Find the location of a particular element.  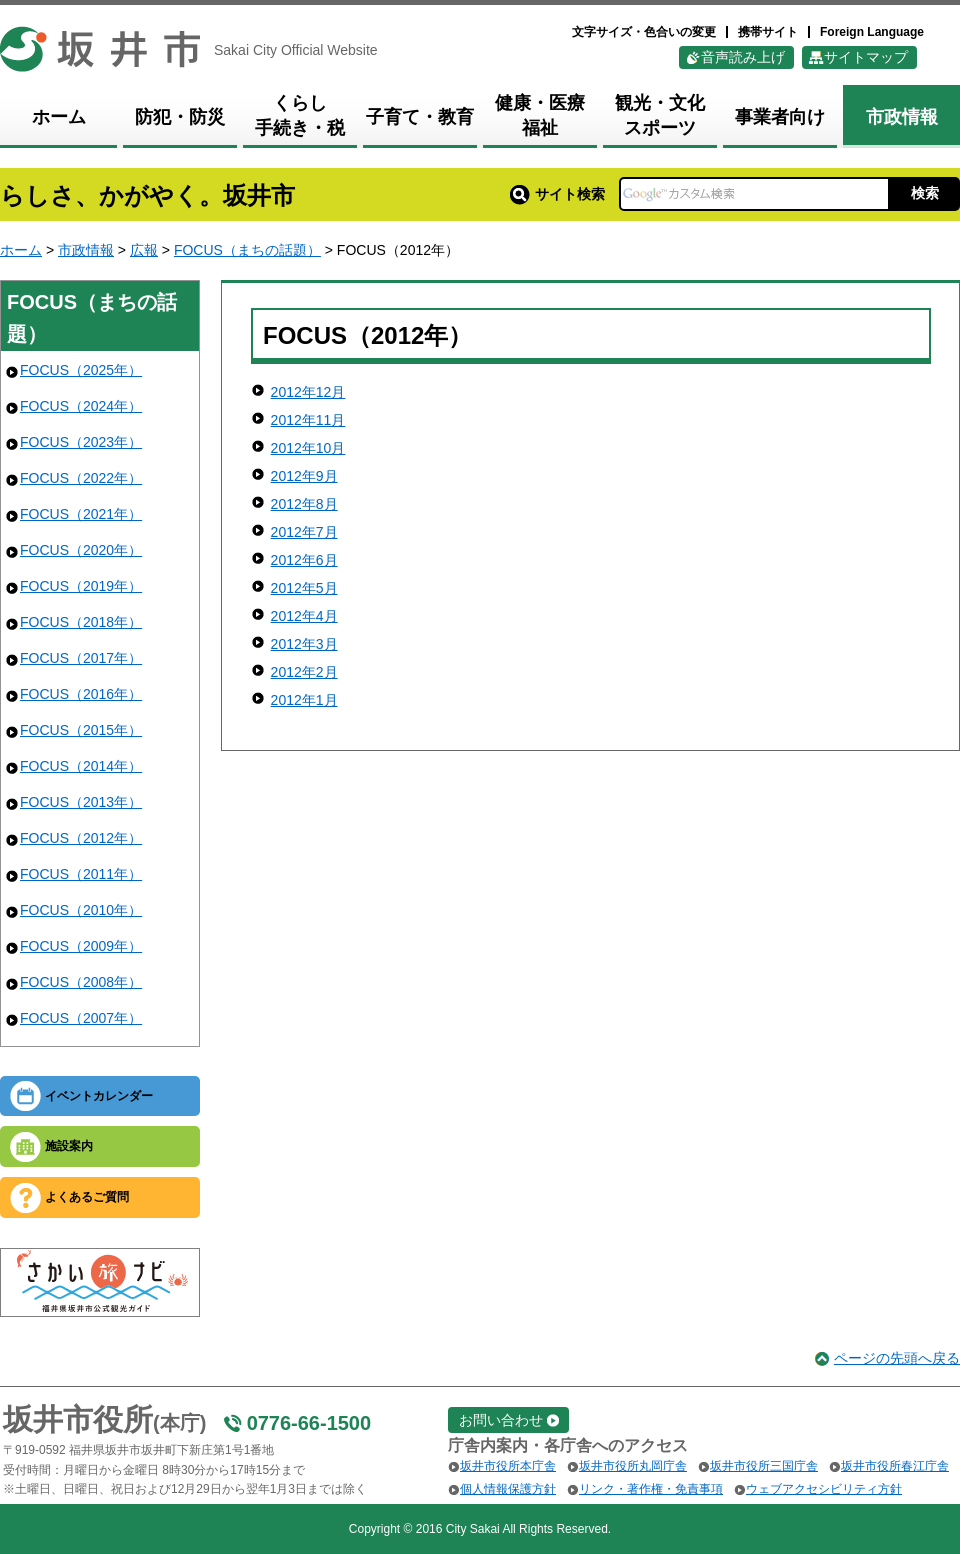

FOCUS（2024年） is located at coordinates (81, 406).